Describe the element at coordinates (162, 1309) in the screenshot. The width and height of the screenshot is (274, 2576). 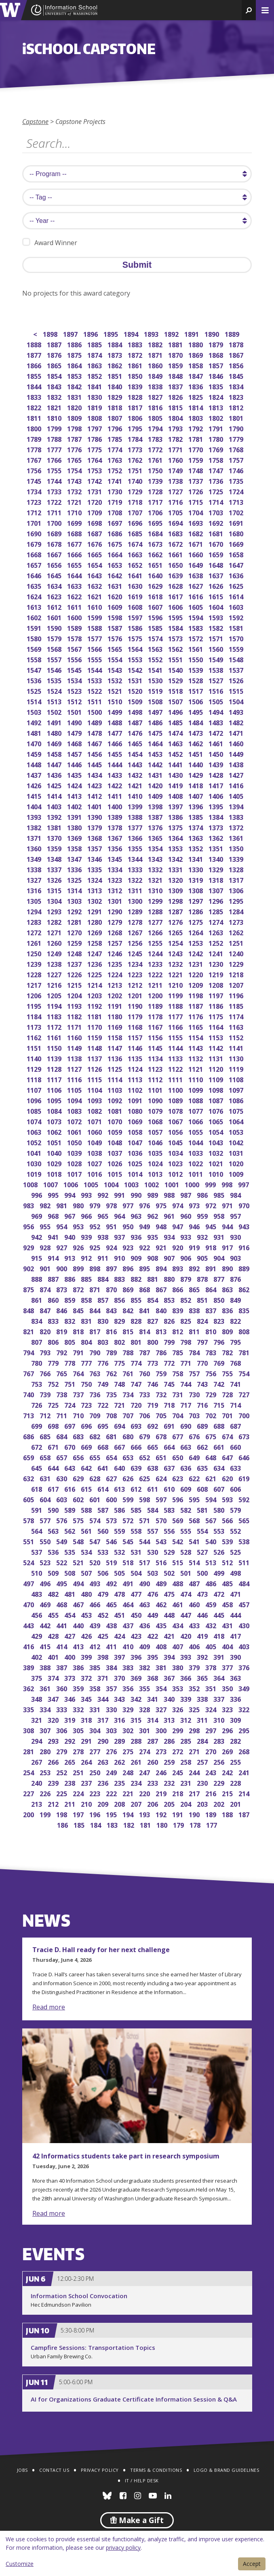
I see `840` at that location.